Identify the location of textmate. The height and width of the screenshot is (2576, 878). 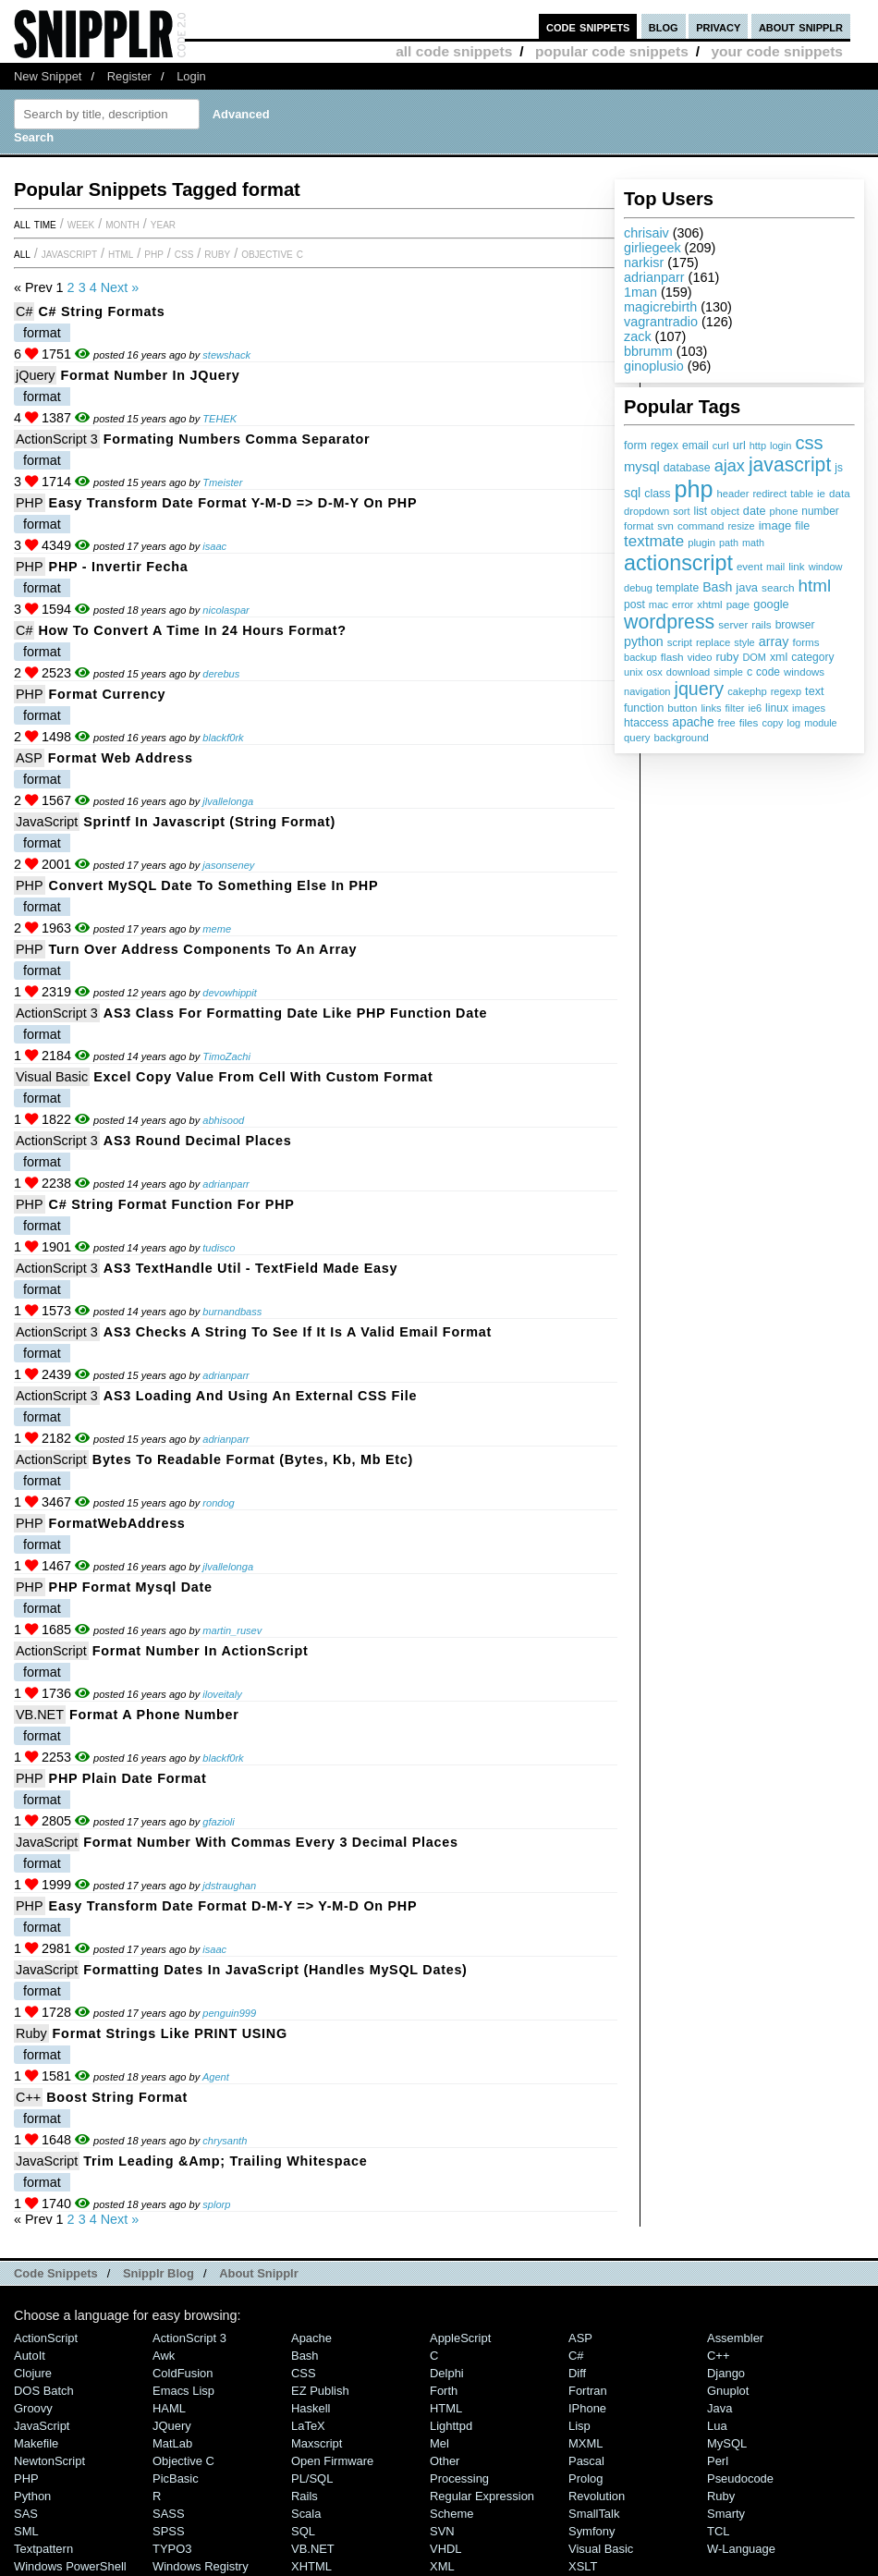
(654, 541).